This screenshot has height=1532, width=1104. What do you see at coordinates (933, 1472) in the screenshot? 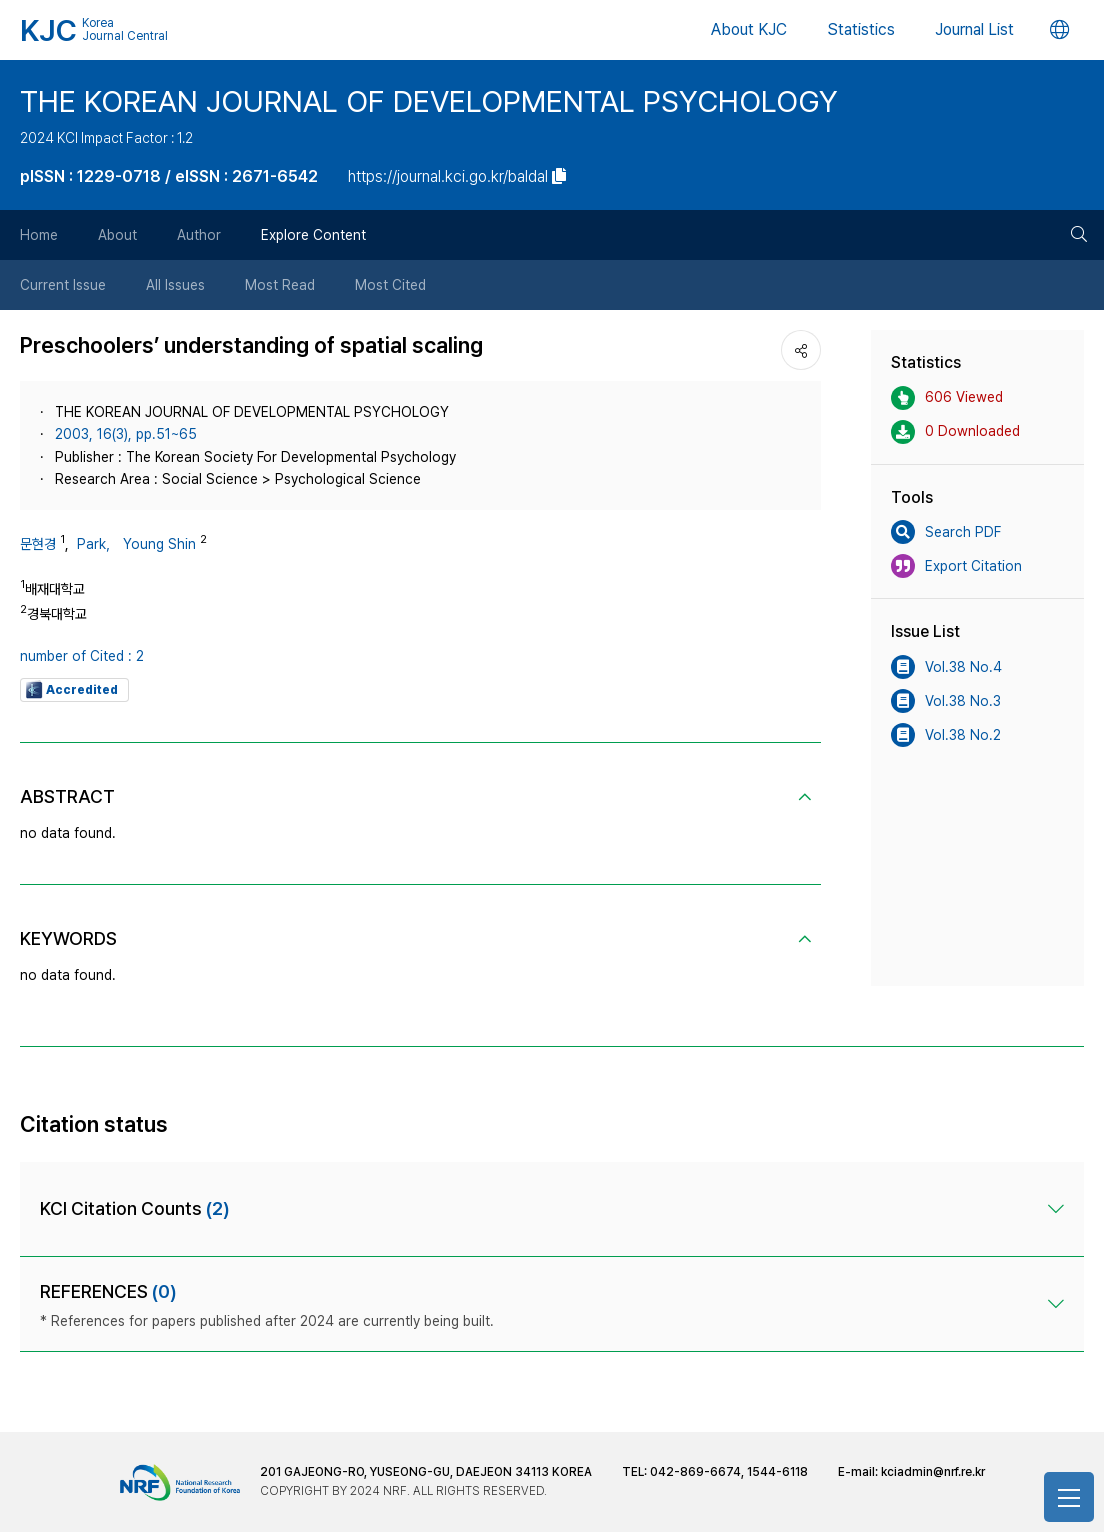
I see `kciadmin@nrf.re.kr` at bounding box center [933, 1472].